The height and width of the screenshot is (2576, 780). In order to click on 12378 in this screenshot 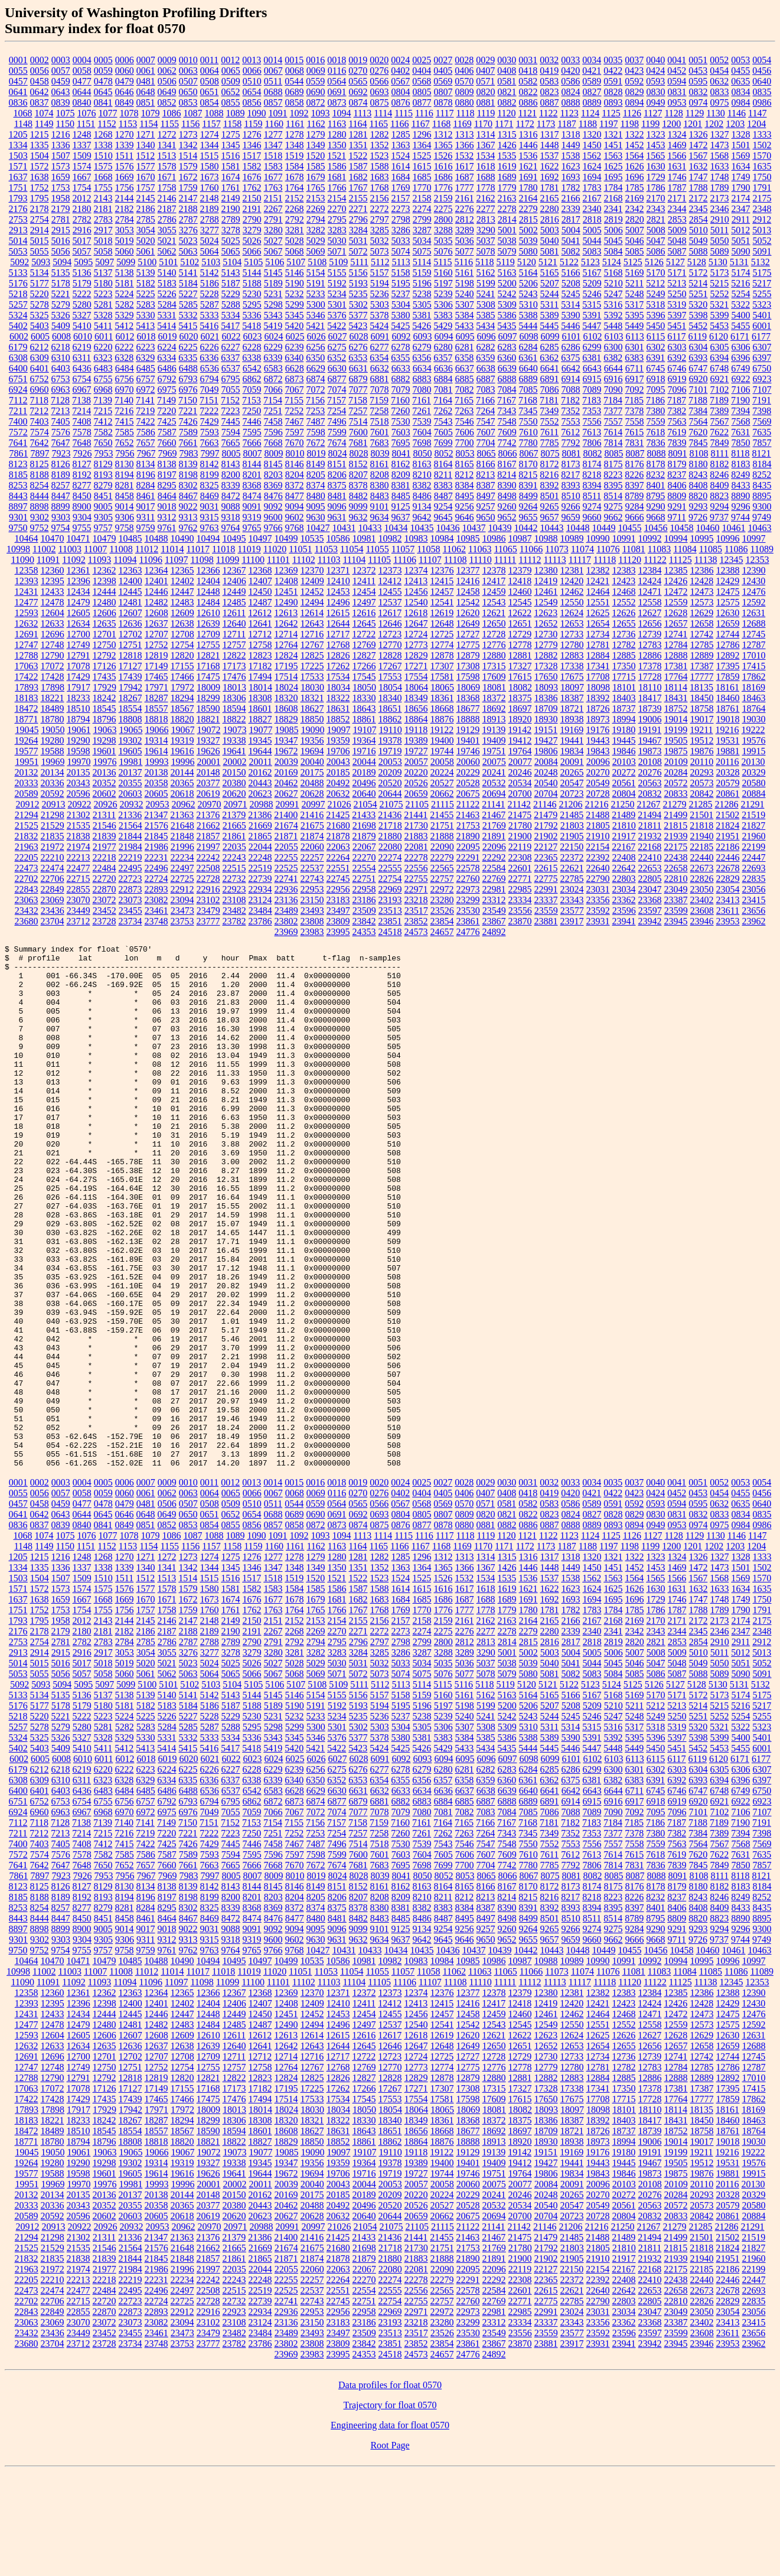, I will do `click(494, 570)`.